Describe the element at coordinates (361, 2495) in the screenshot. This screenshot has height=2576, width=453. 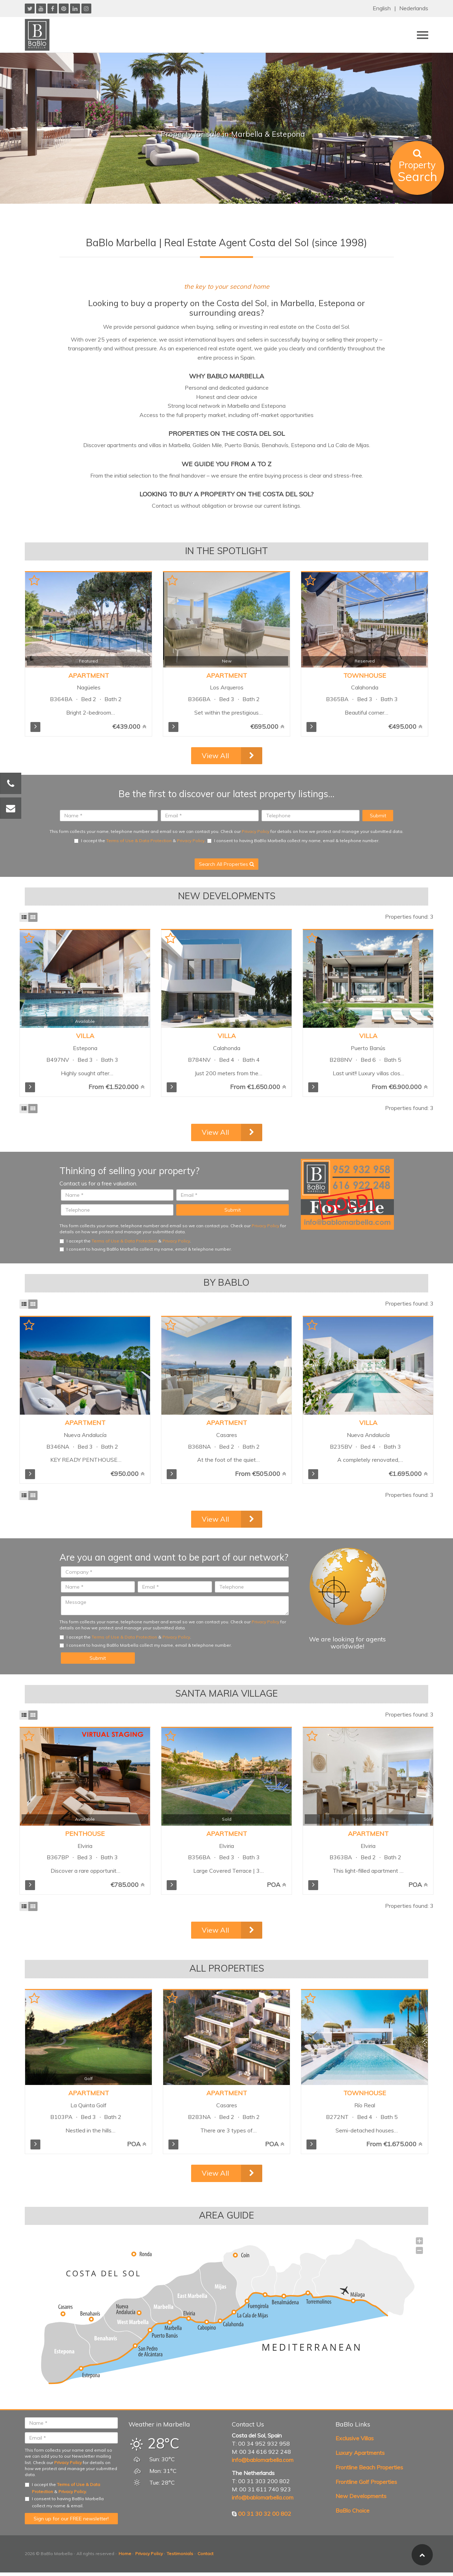
I see `New Developments` at that location.